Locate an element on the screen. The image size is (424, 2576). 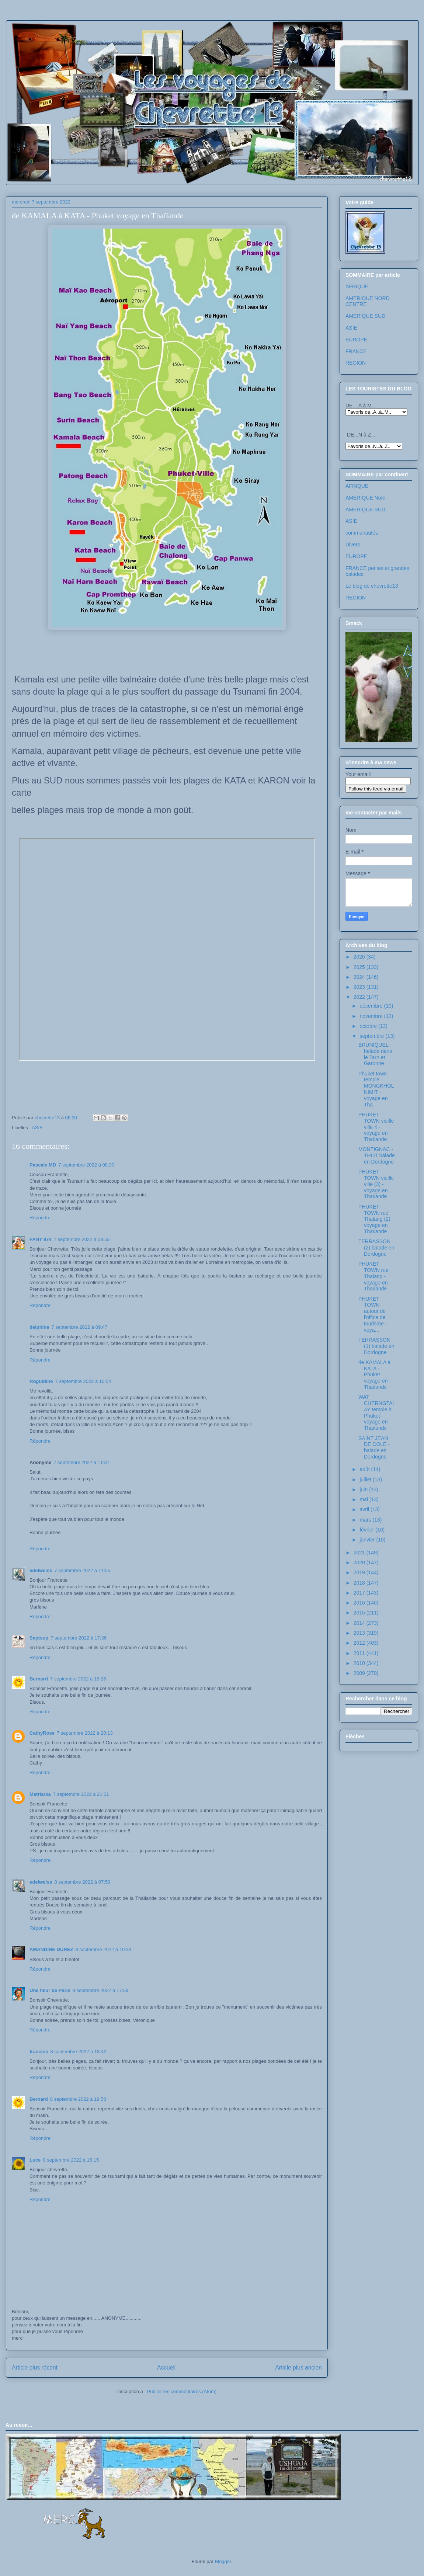
2016 is located at coordinates (360, 1603).